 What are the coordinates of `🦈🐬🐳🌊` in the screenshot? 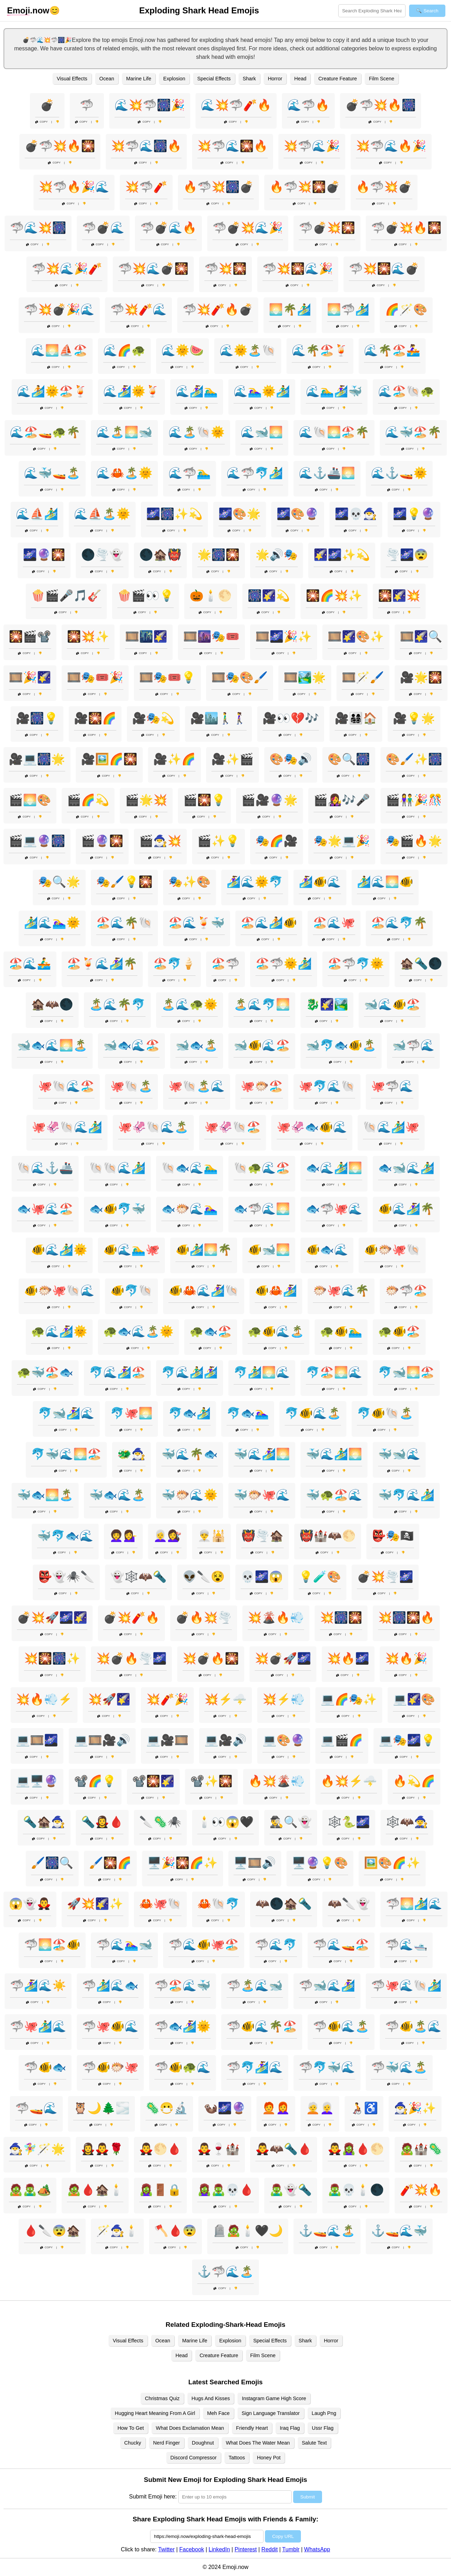 It's located at (327, 2067).